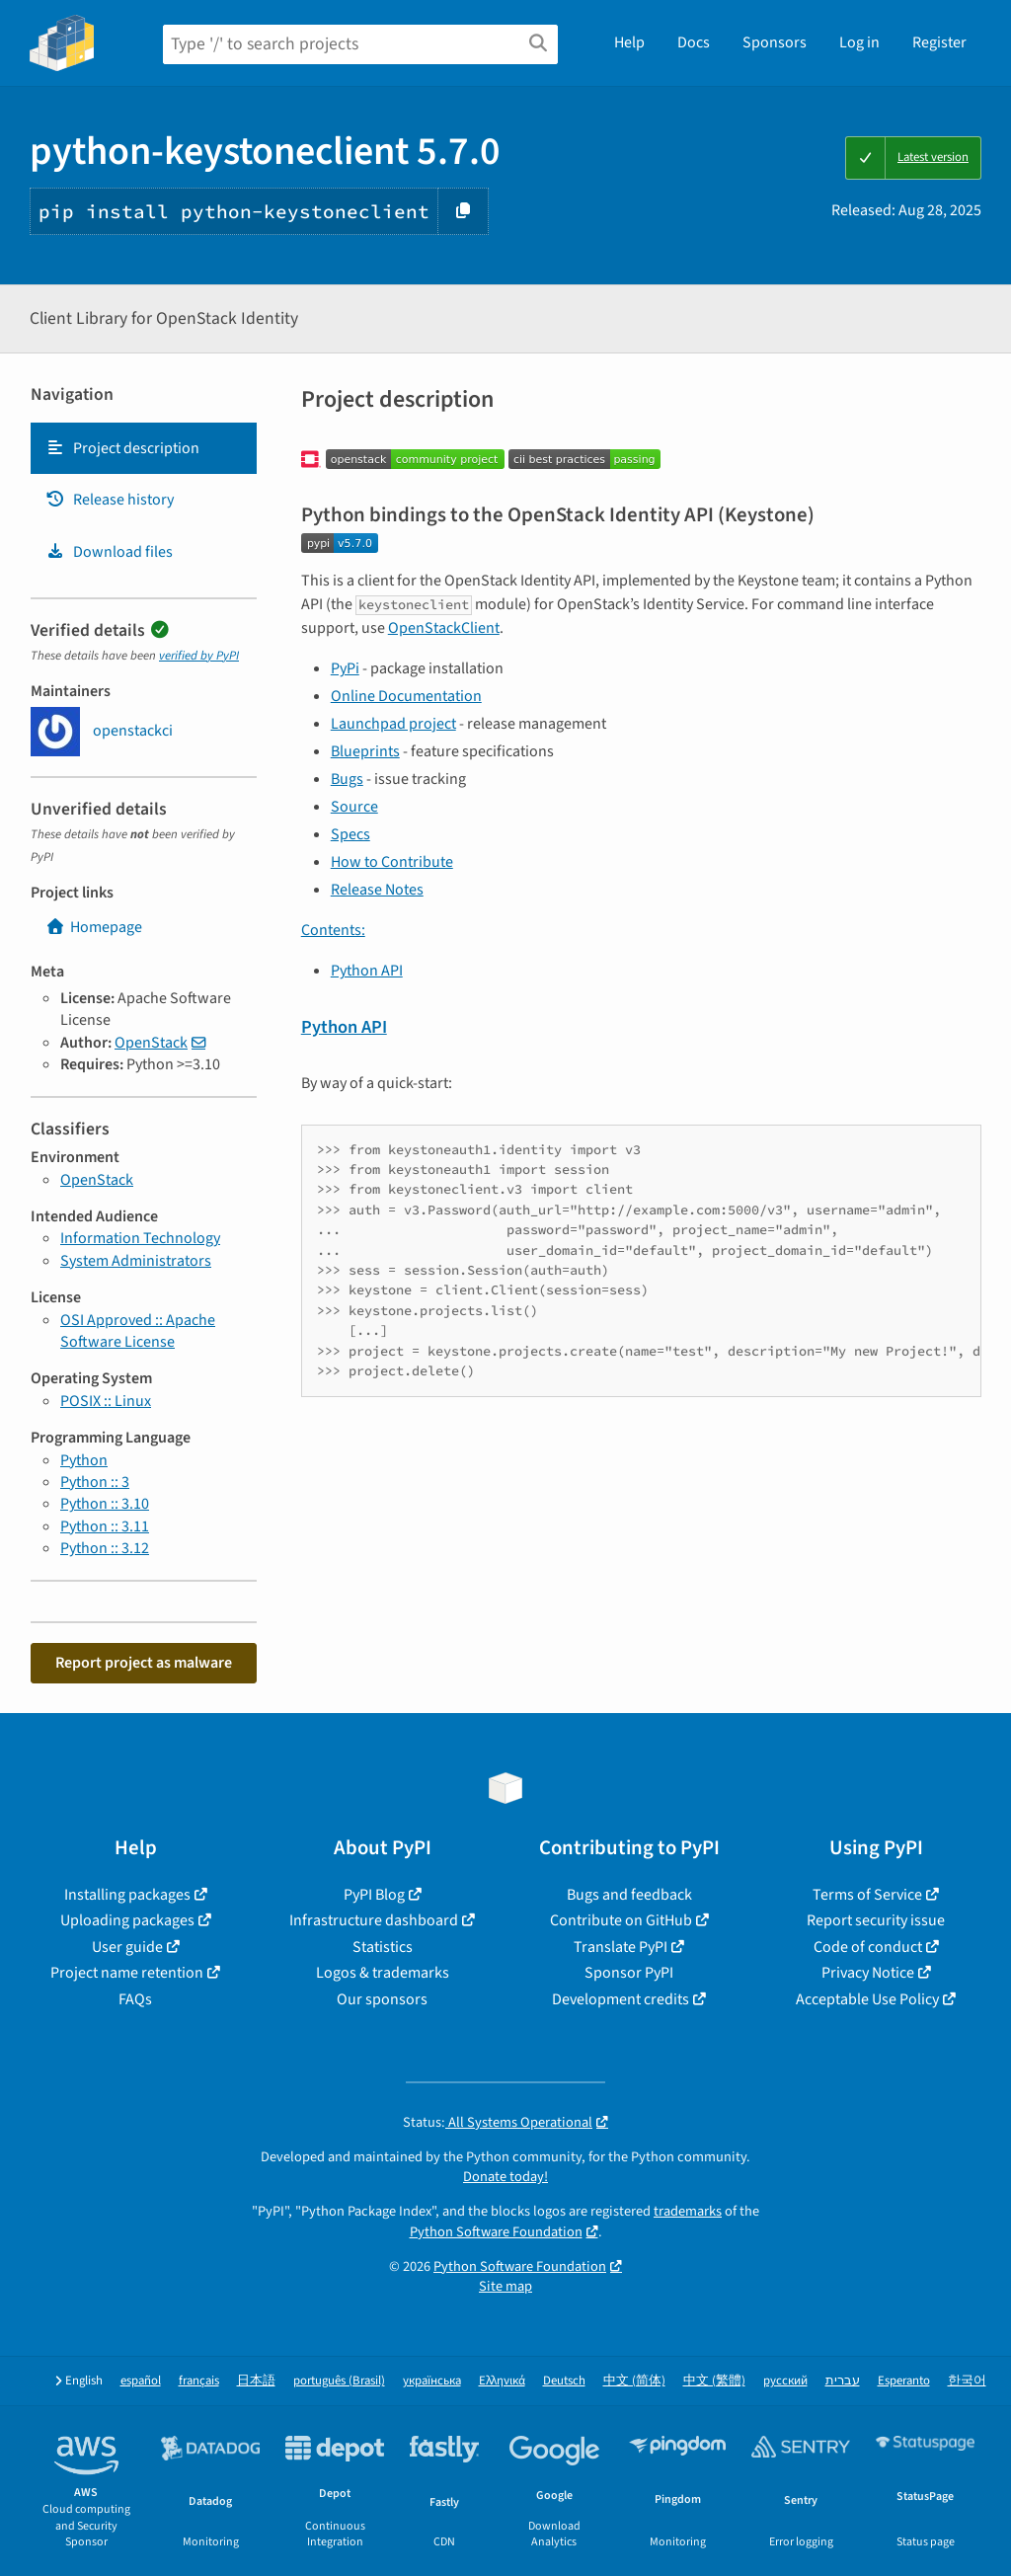  Describe the element at coordinates (354, 807) in the screenshot. I see `Source` at that location.